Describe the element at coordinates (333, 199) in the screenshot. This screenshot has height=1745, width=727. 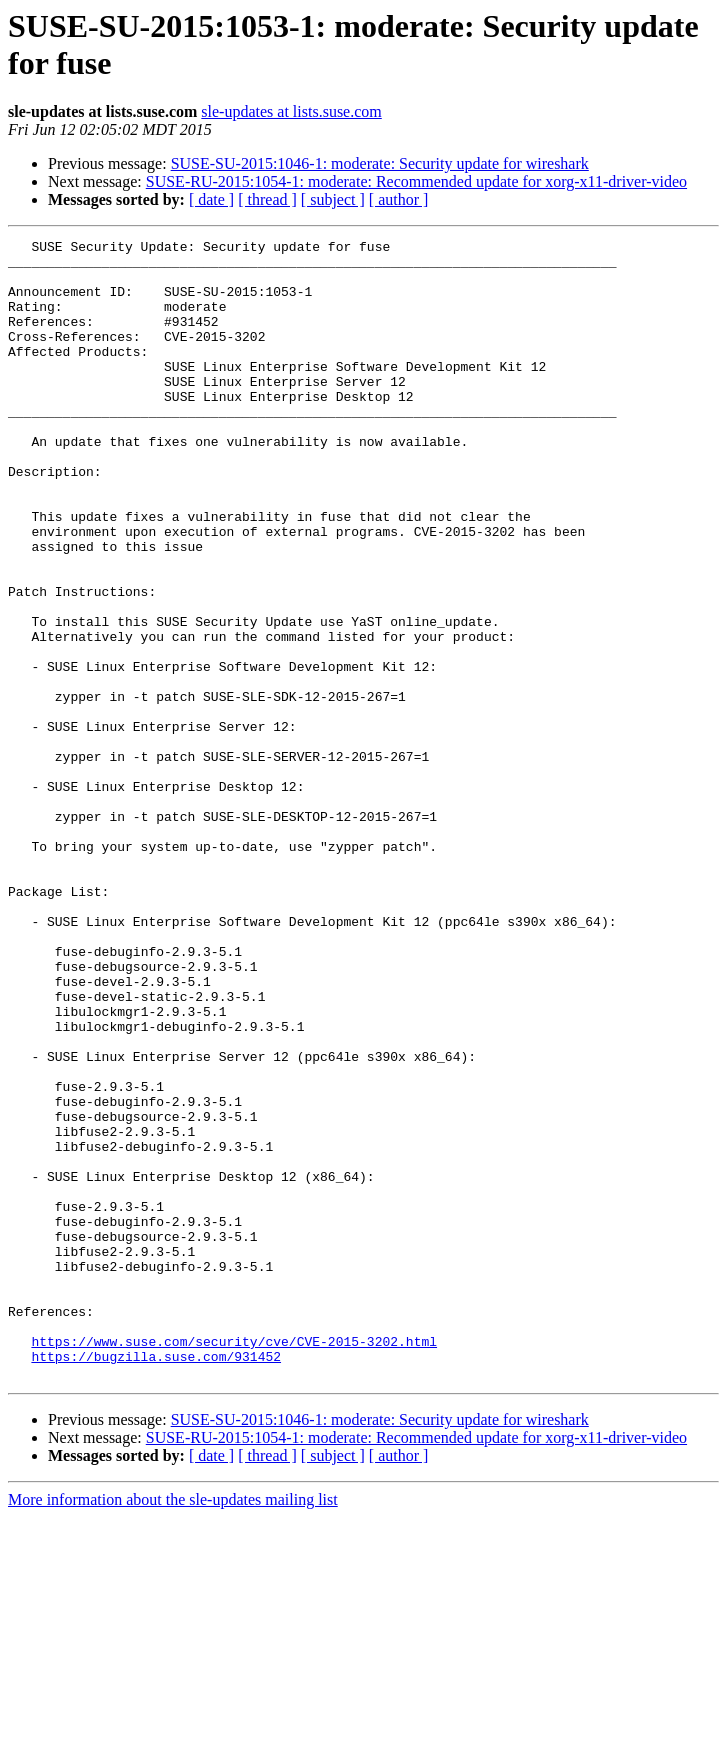
I see `[ subject ]` at that location.